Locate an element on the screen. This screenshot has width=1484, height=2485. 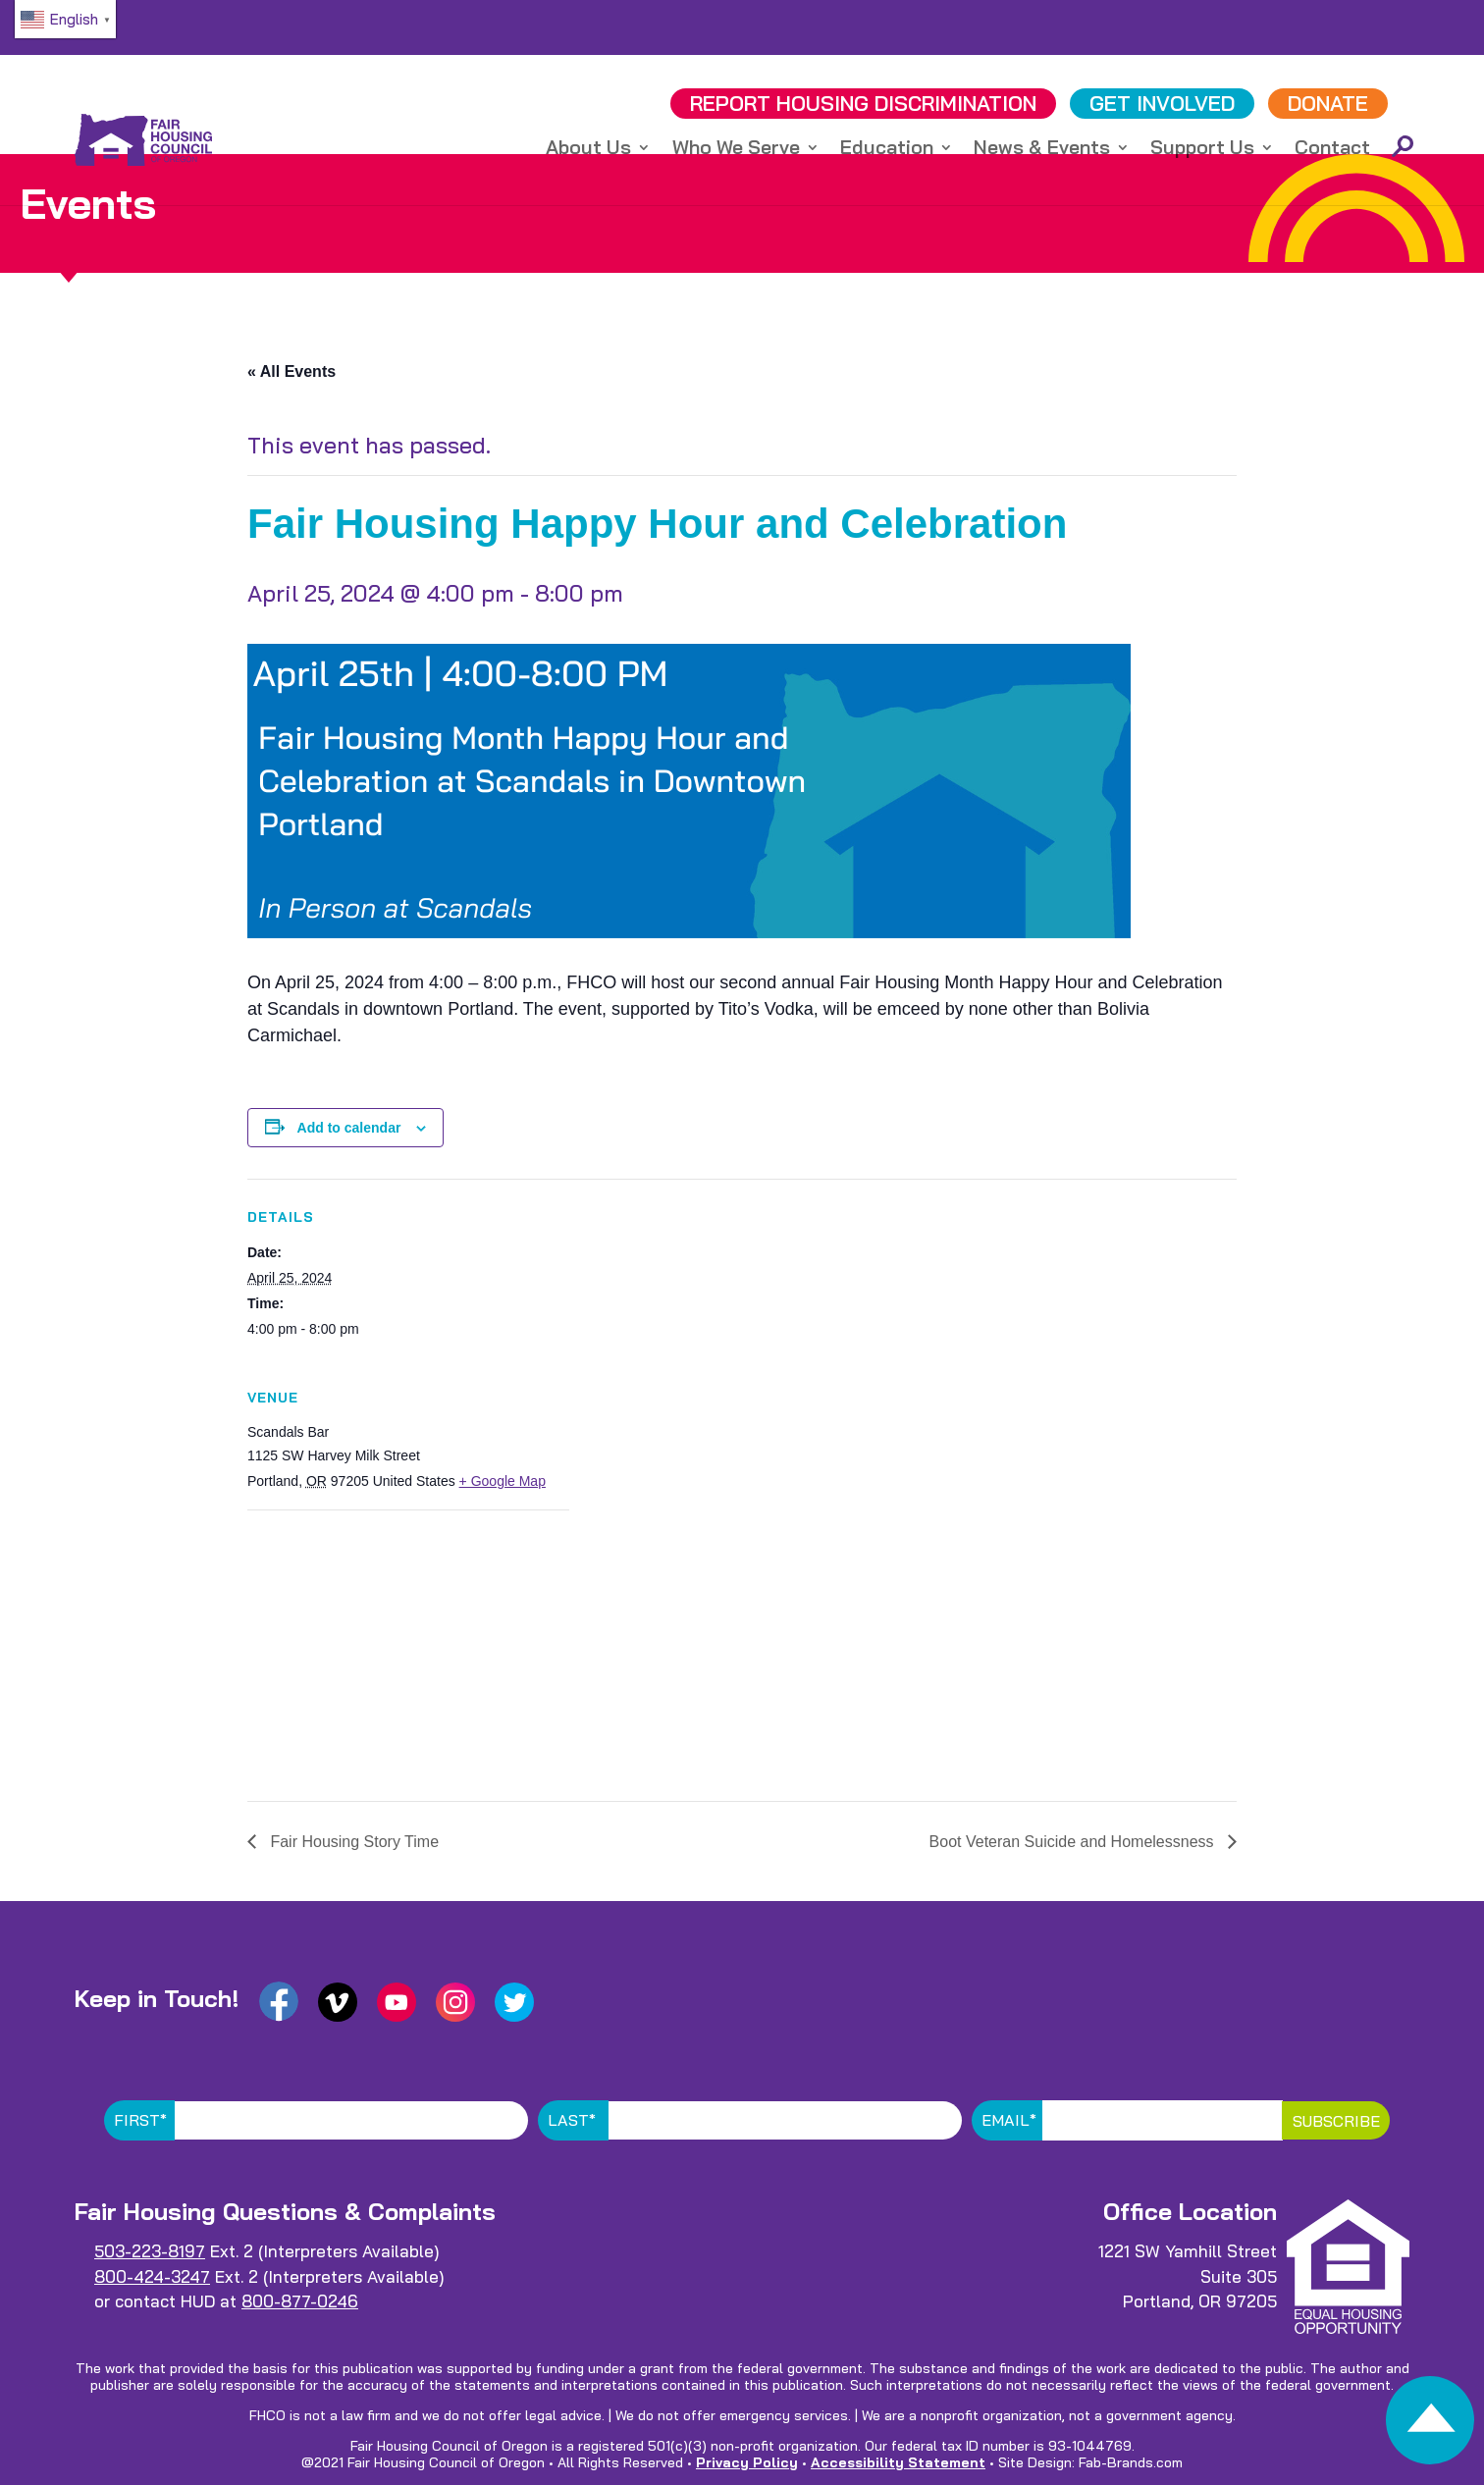
[Venue location map] is located at coordinates (350, 1645).